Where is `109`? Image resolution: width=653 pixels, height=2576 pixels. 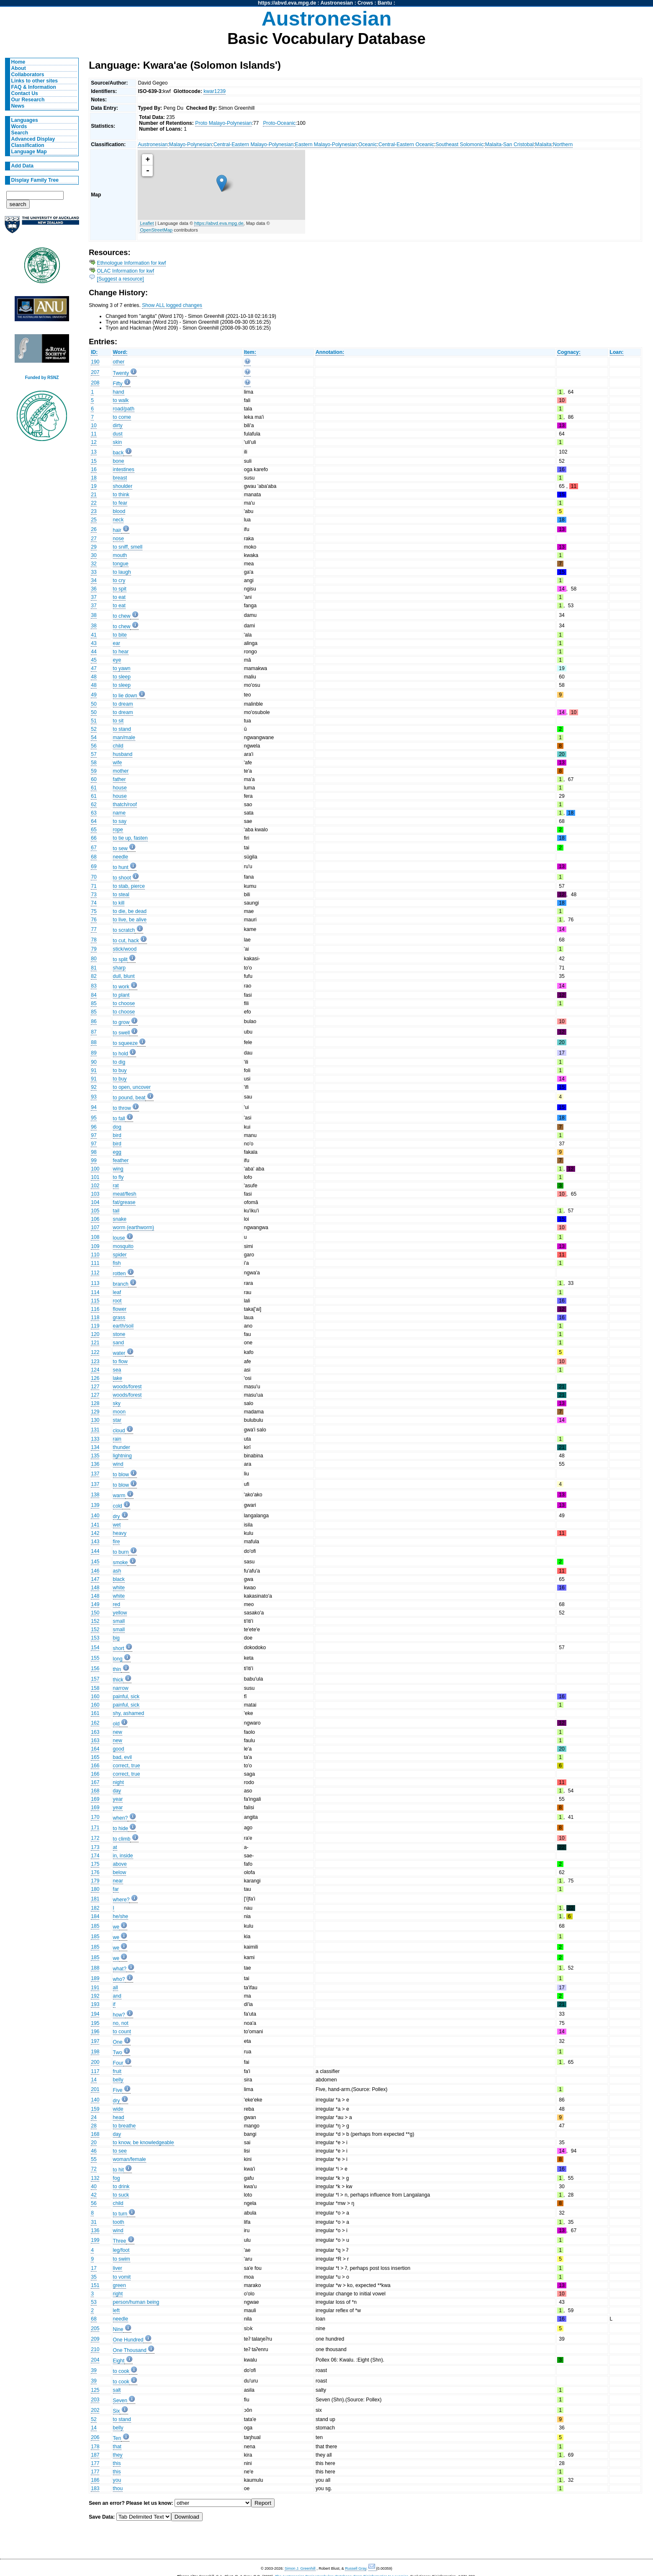 109 is located at coordinates (95, 1246).